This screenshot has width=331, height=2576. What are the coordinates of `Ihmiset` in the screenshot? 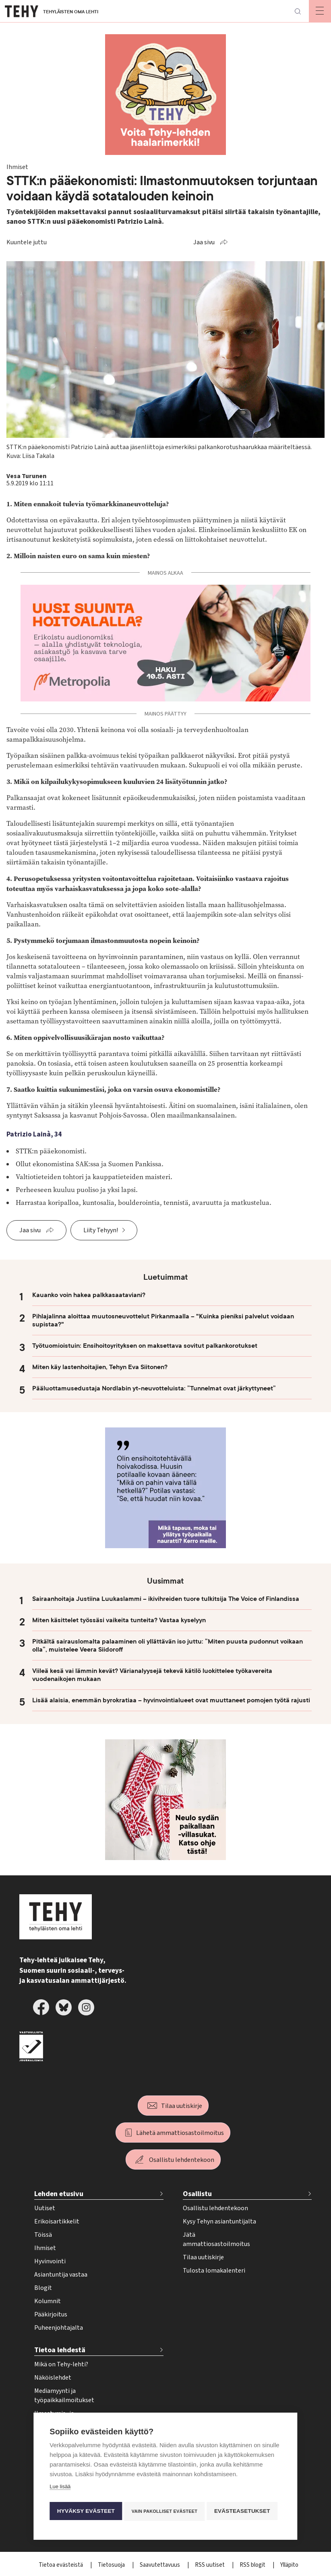 It's located at (45, 2248).